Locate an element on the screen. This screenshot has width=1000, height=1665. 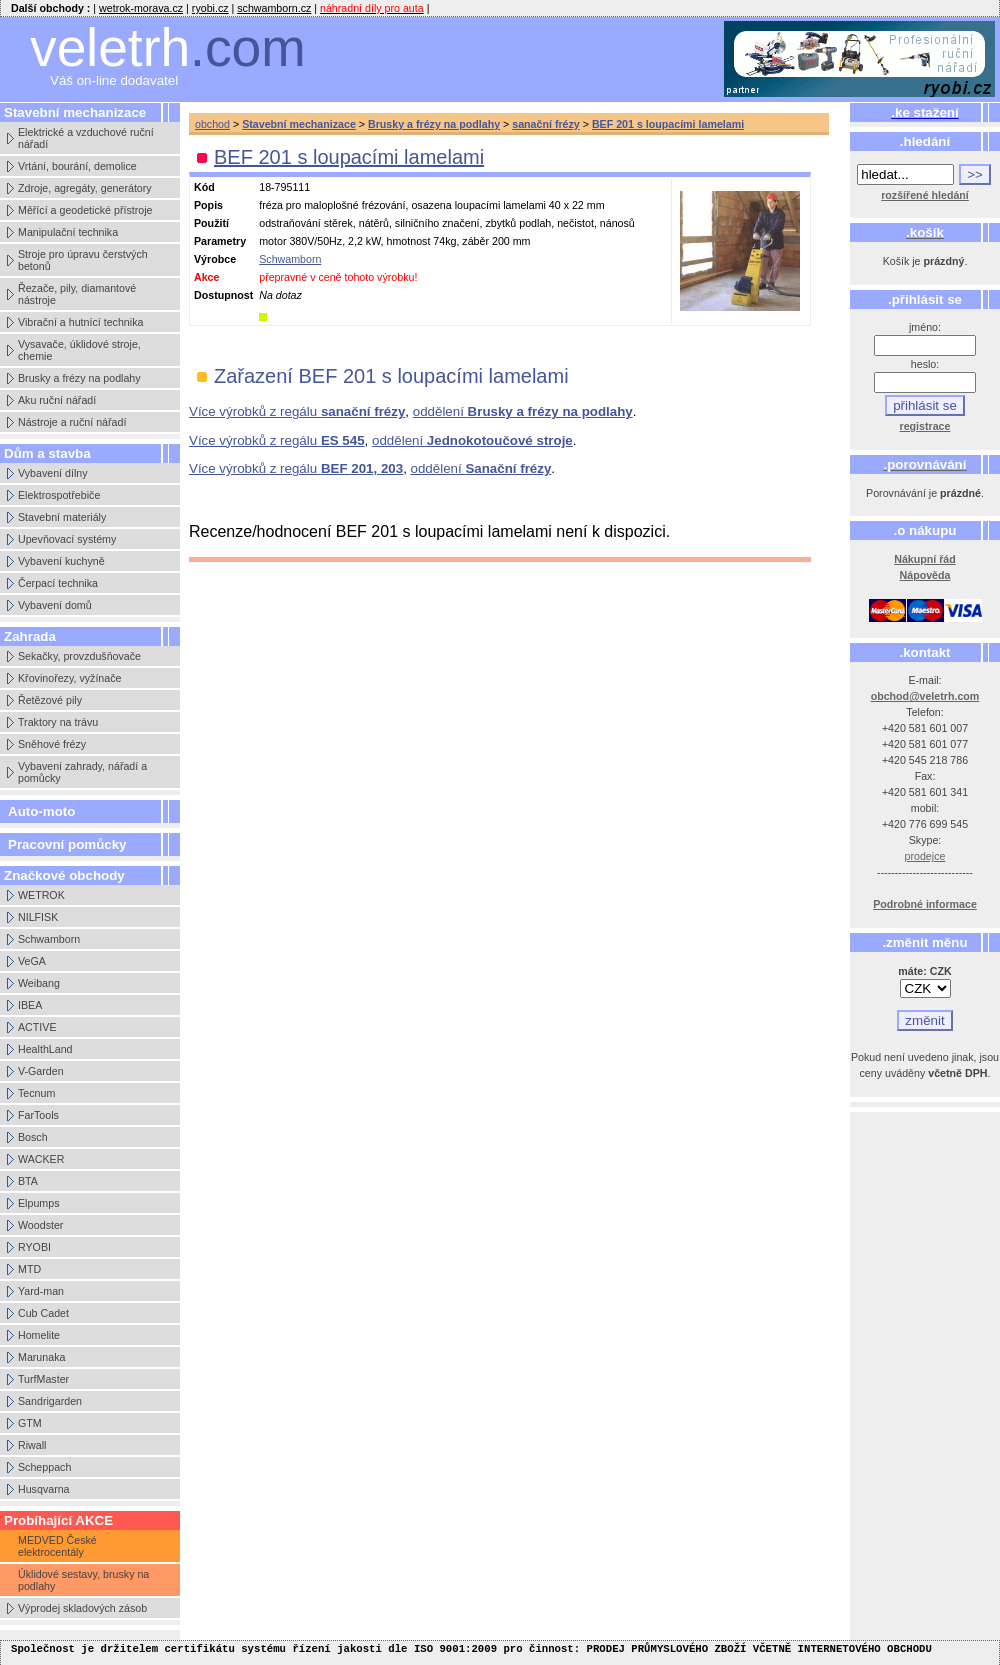
ryobi.cz is located at coordinates (210, 8).